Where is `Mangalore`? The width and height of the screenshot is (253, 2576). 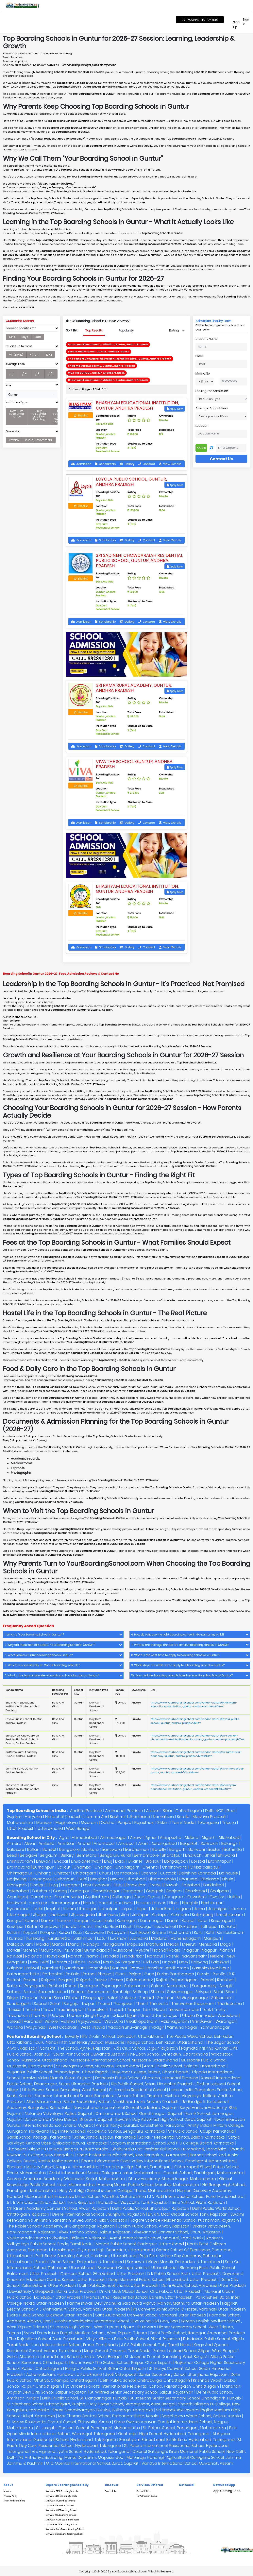 Mangalore is located at coordinates (113, 1944).